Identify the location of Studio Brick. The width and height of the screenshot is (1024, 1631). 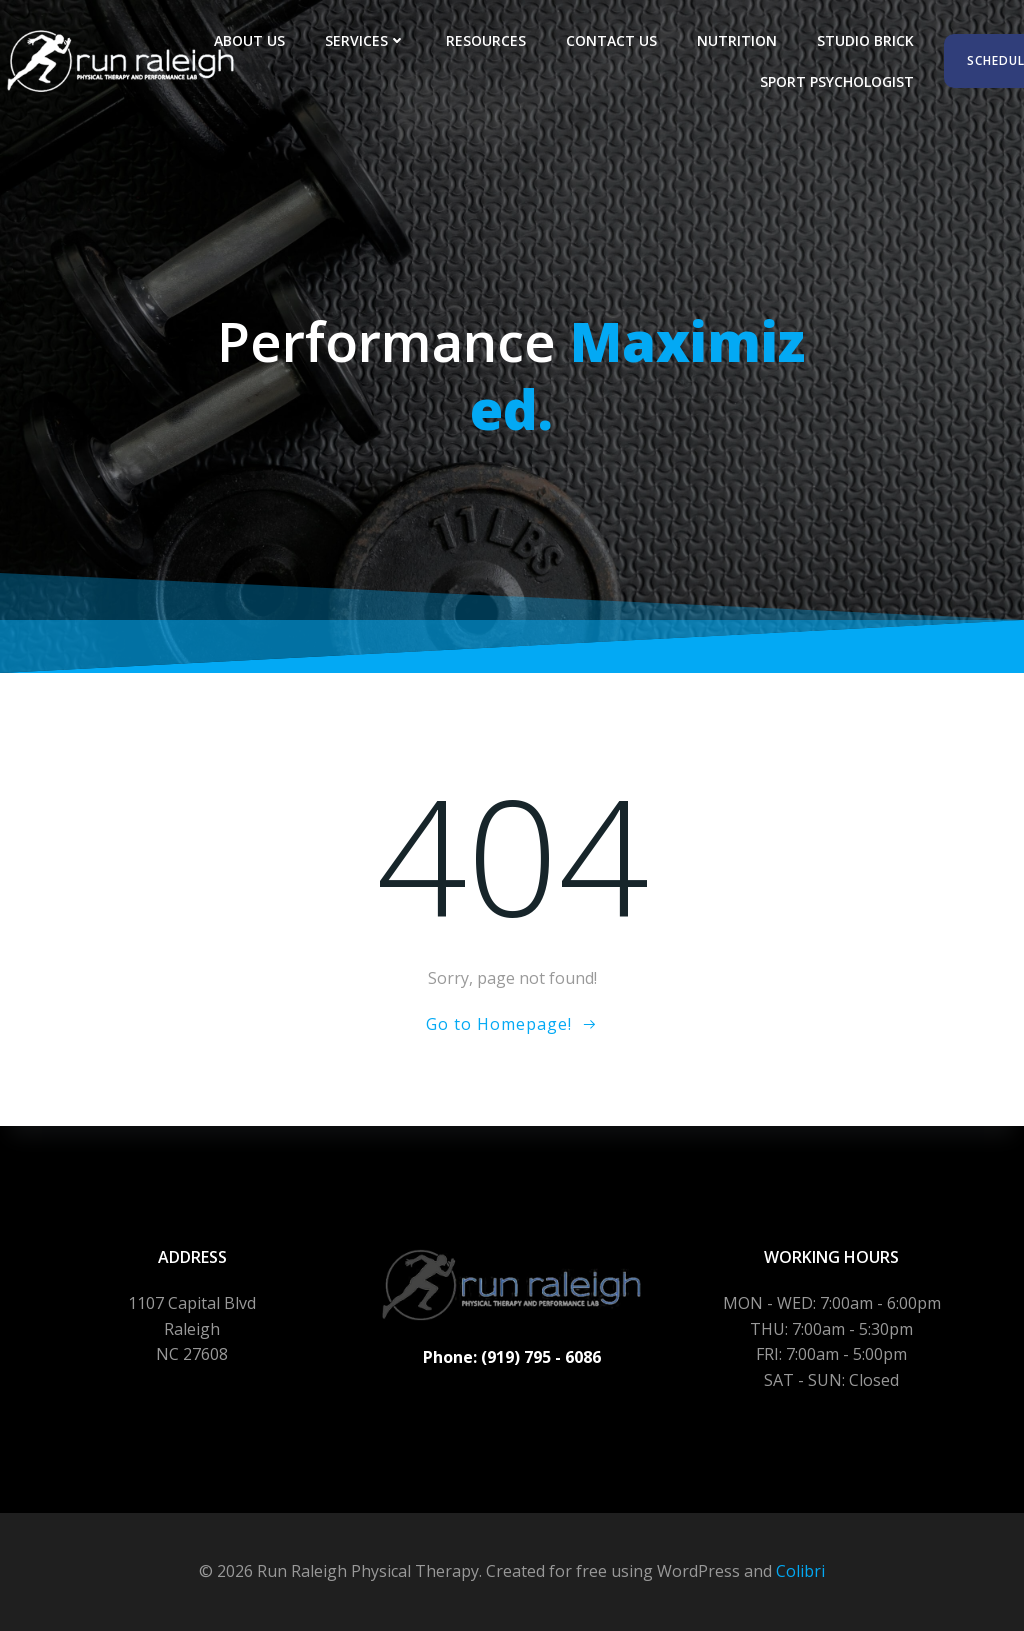
(865, 40).